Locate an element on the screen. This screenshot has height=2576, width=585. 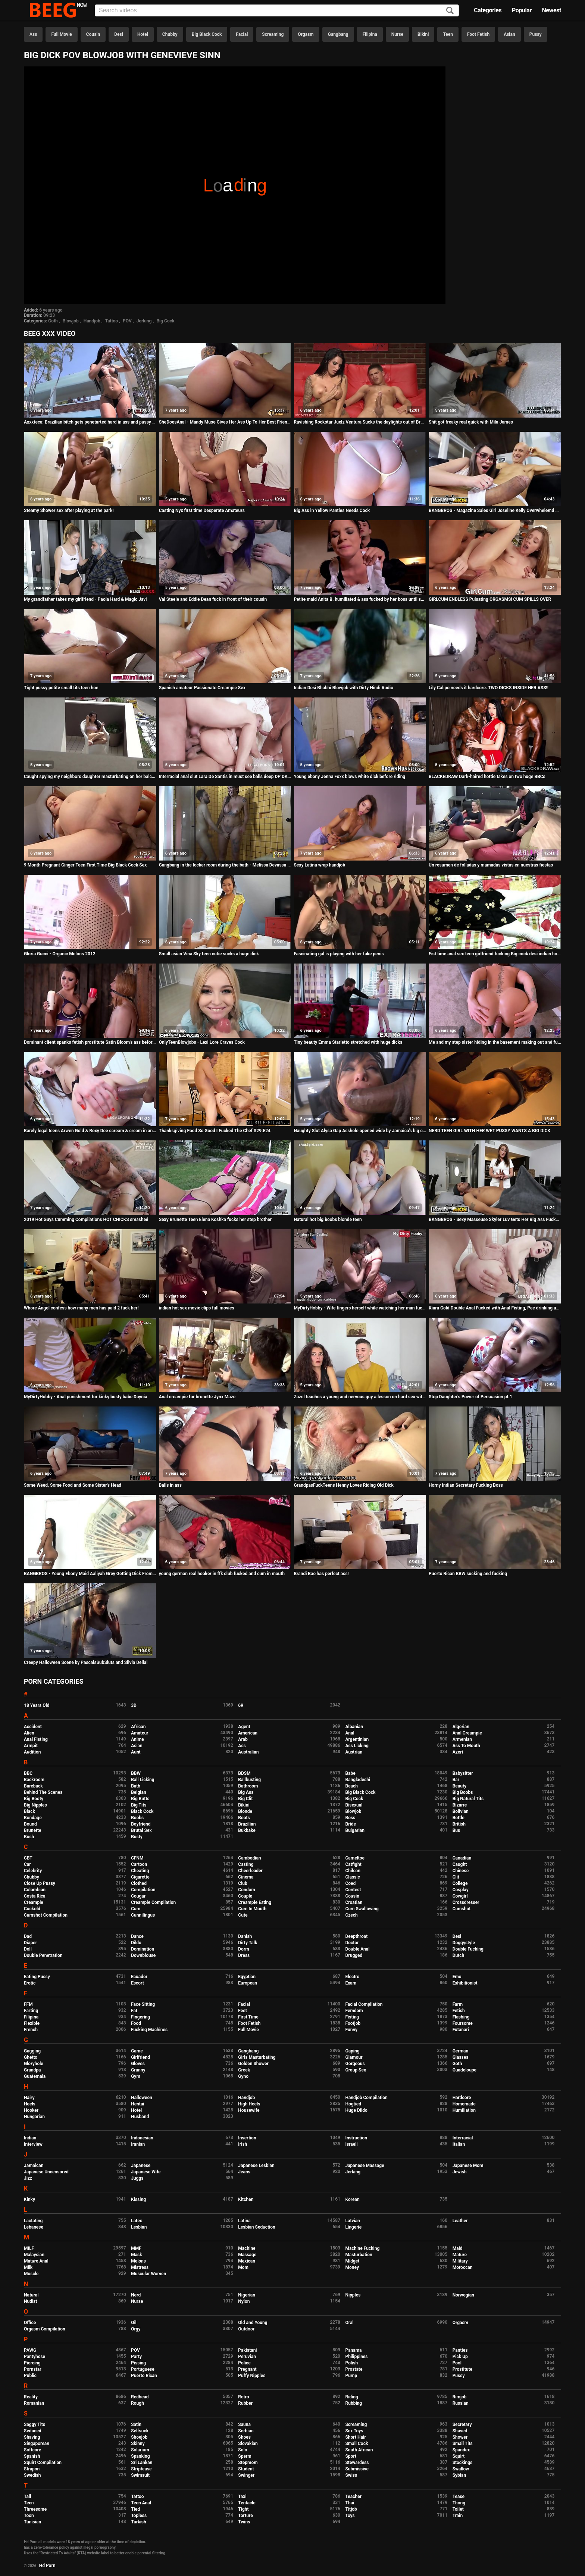
Funny is located at coordinates (351, 2029).